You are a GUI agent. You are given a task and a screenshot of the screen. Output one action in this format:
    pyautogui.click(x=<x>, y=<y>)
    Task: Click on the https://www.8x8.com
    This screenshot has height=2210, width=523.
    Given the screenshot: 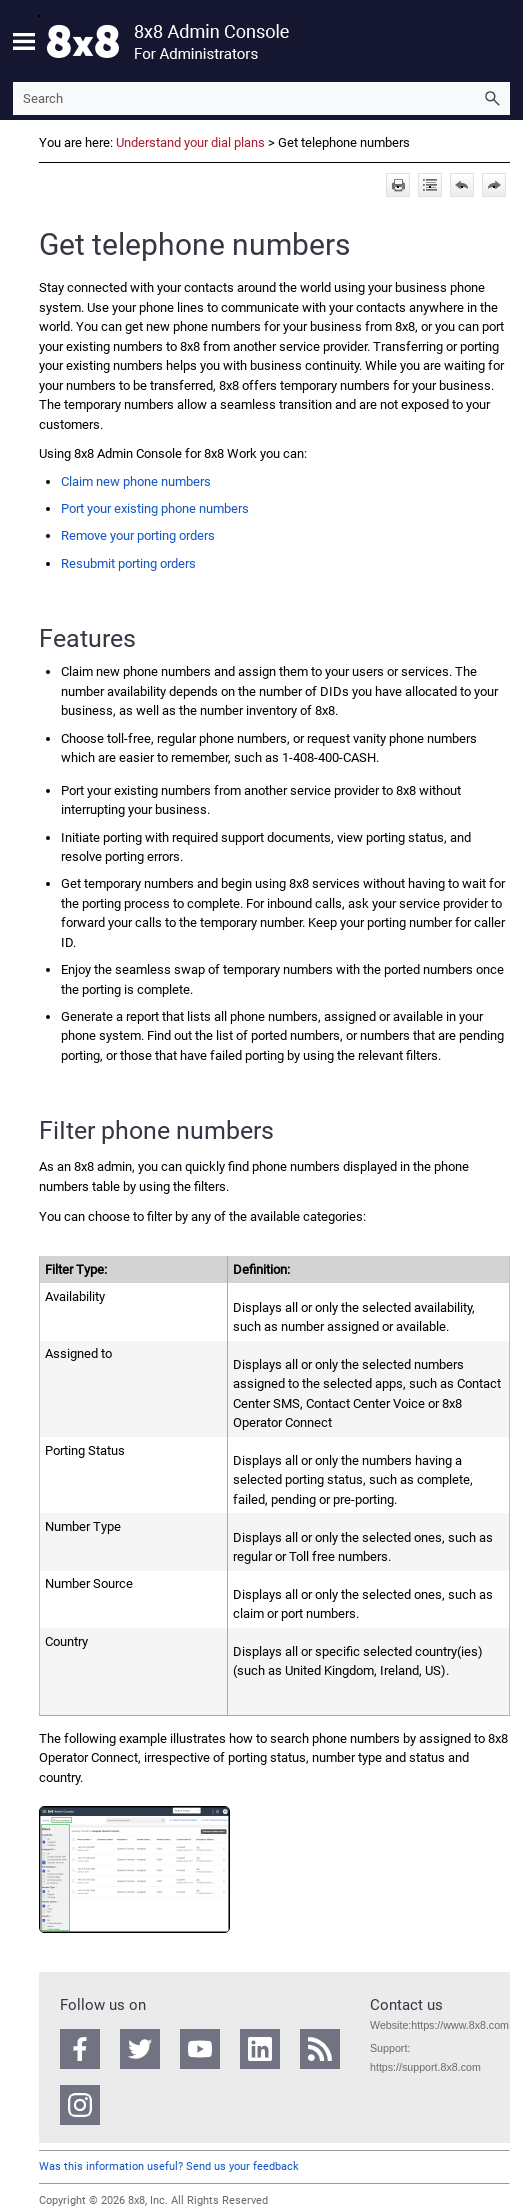 What is the action you would take?
    pyautogui.click(x=460, y=2025)
    